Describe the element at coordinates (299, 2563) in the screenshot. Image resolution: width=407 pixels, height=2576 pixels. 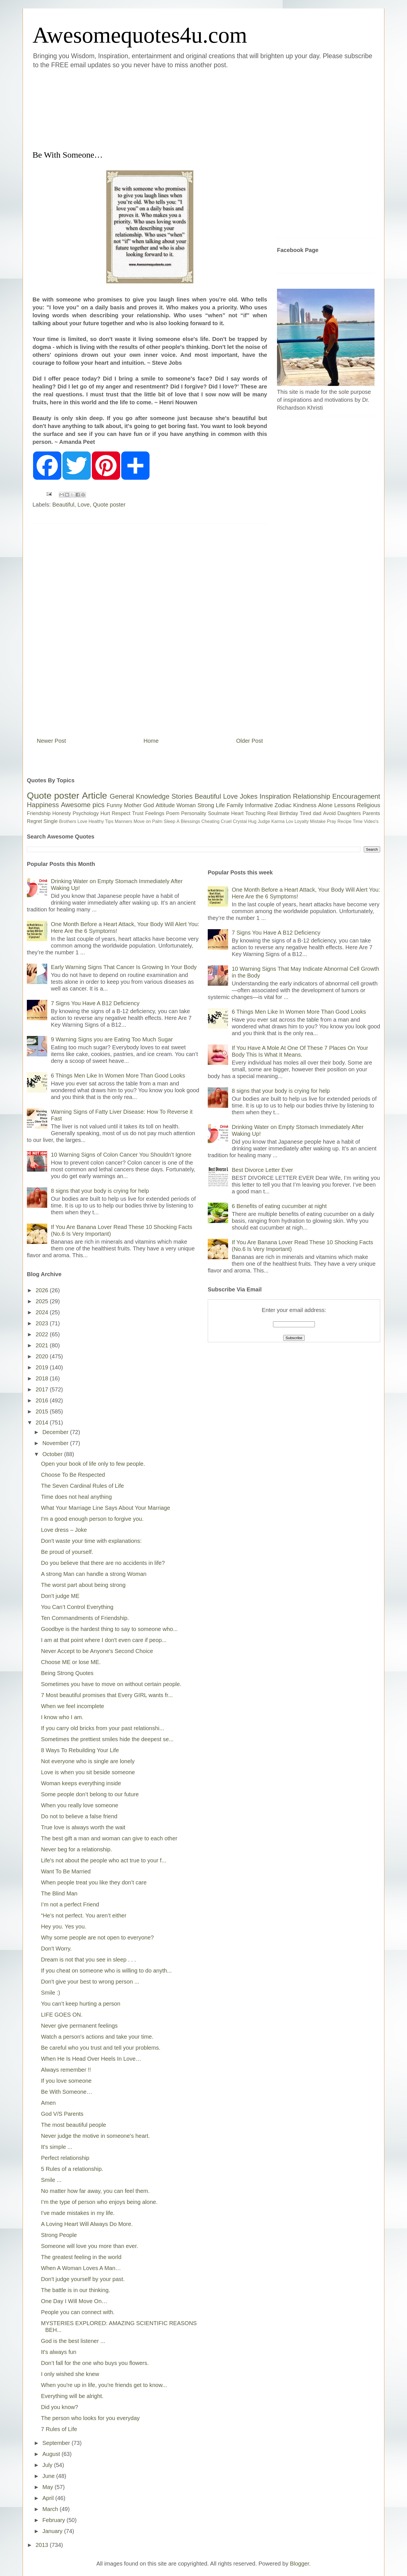
I see `Blogger` at that location.